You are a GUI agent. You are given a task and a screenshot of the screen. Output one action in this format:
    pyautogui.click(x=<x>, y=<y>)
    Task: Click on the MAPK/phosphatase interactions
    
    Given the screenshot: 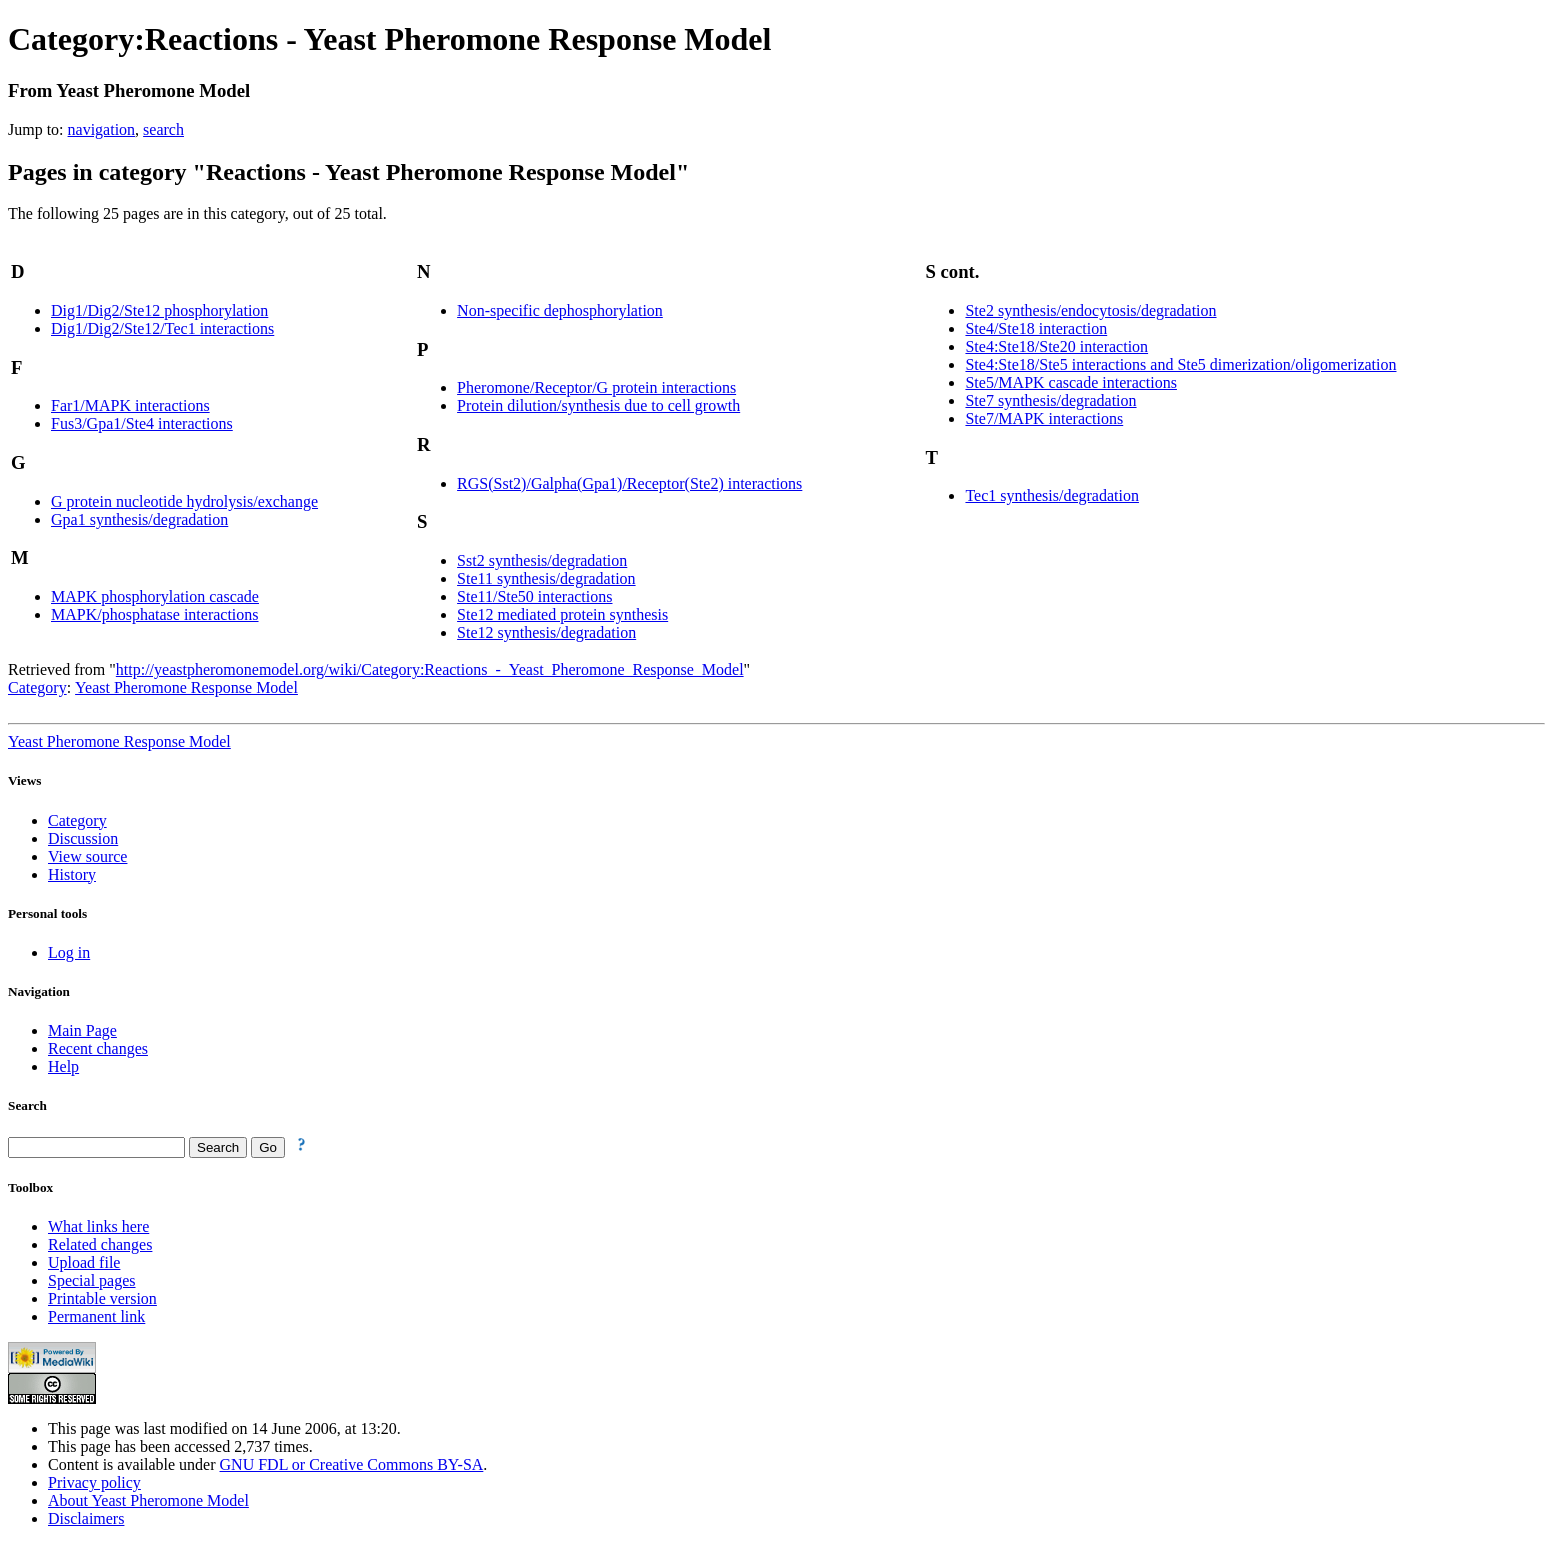 What is the action you would take?
    pyautogui.click(x=155, y=614)
    